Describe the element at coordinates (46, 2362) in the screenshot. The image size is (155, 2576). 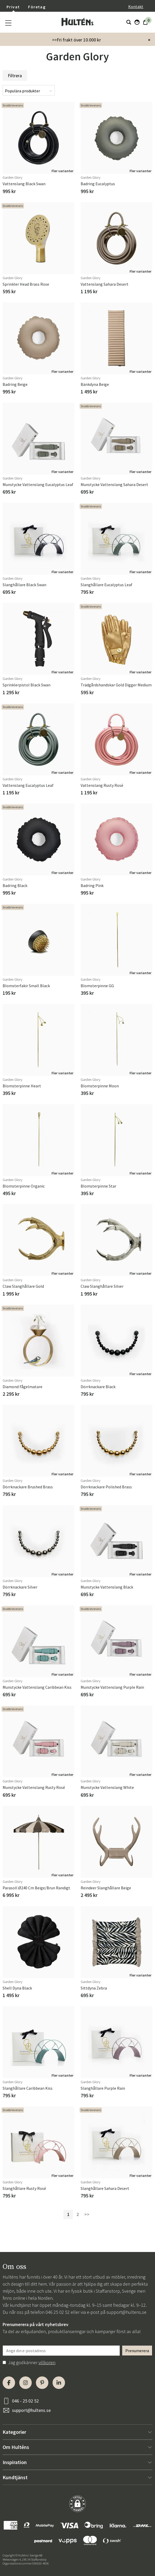
I see `villkoren` at that location.